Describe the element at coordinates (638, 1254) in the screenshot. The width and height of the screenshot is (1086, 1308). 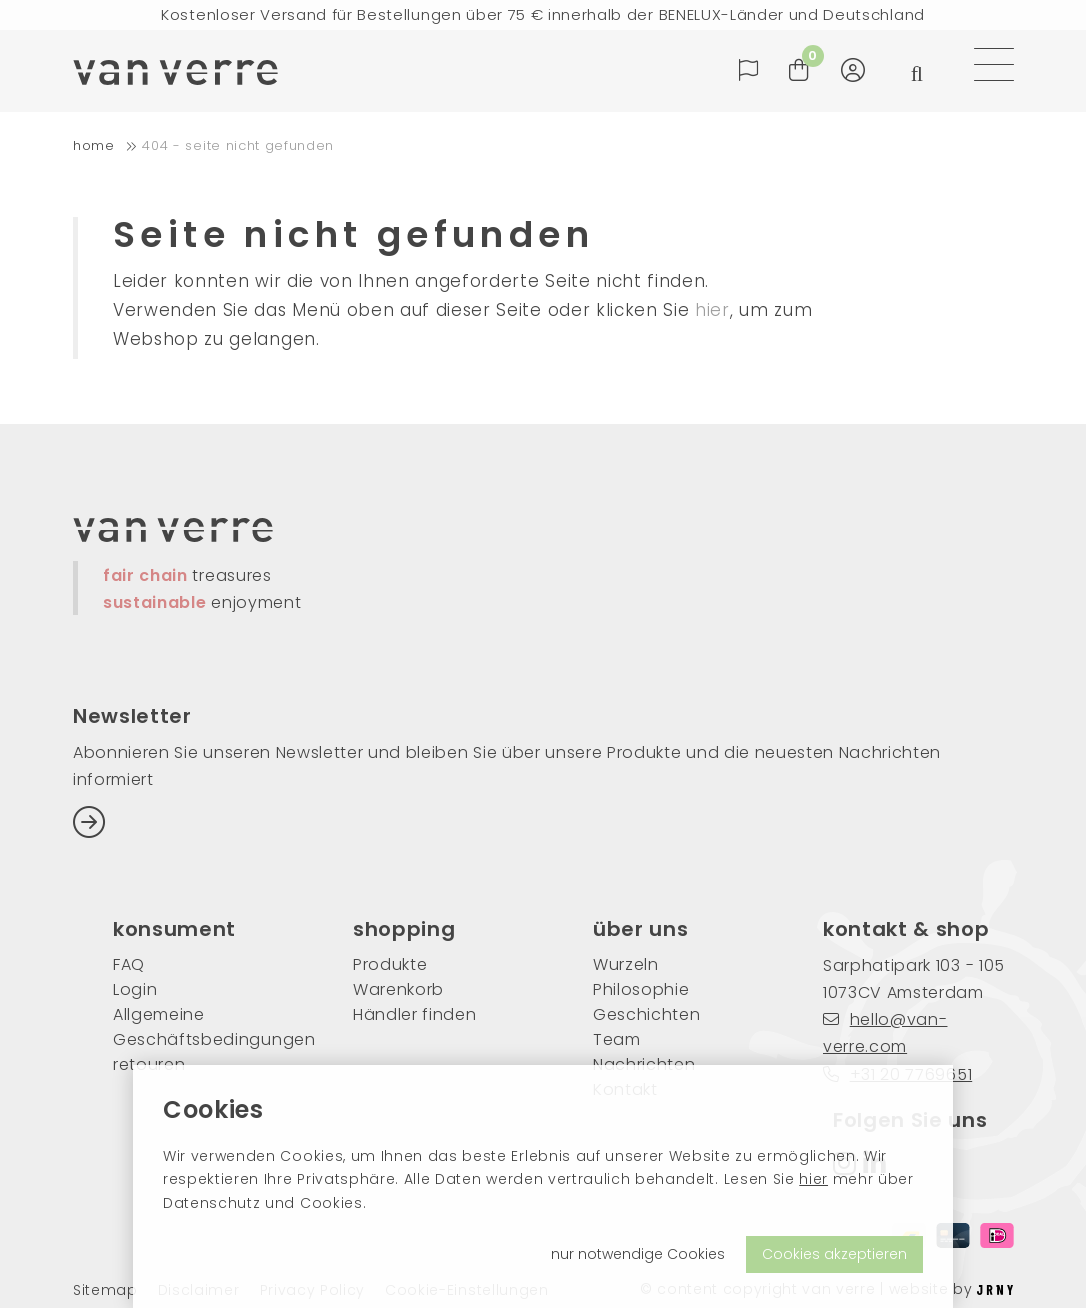
I see `nur notwendige Cookies` at that location.